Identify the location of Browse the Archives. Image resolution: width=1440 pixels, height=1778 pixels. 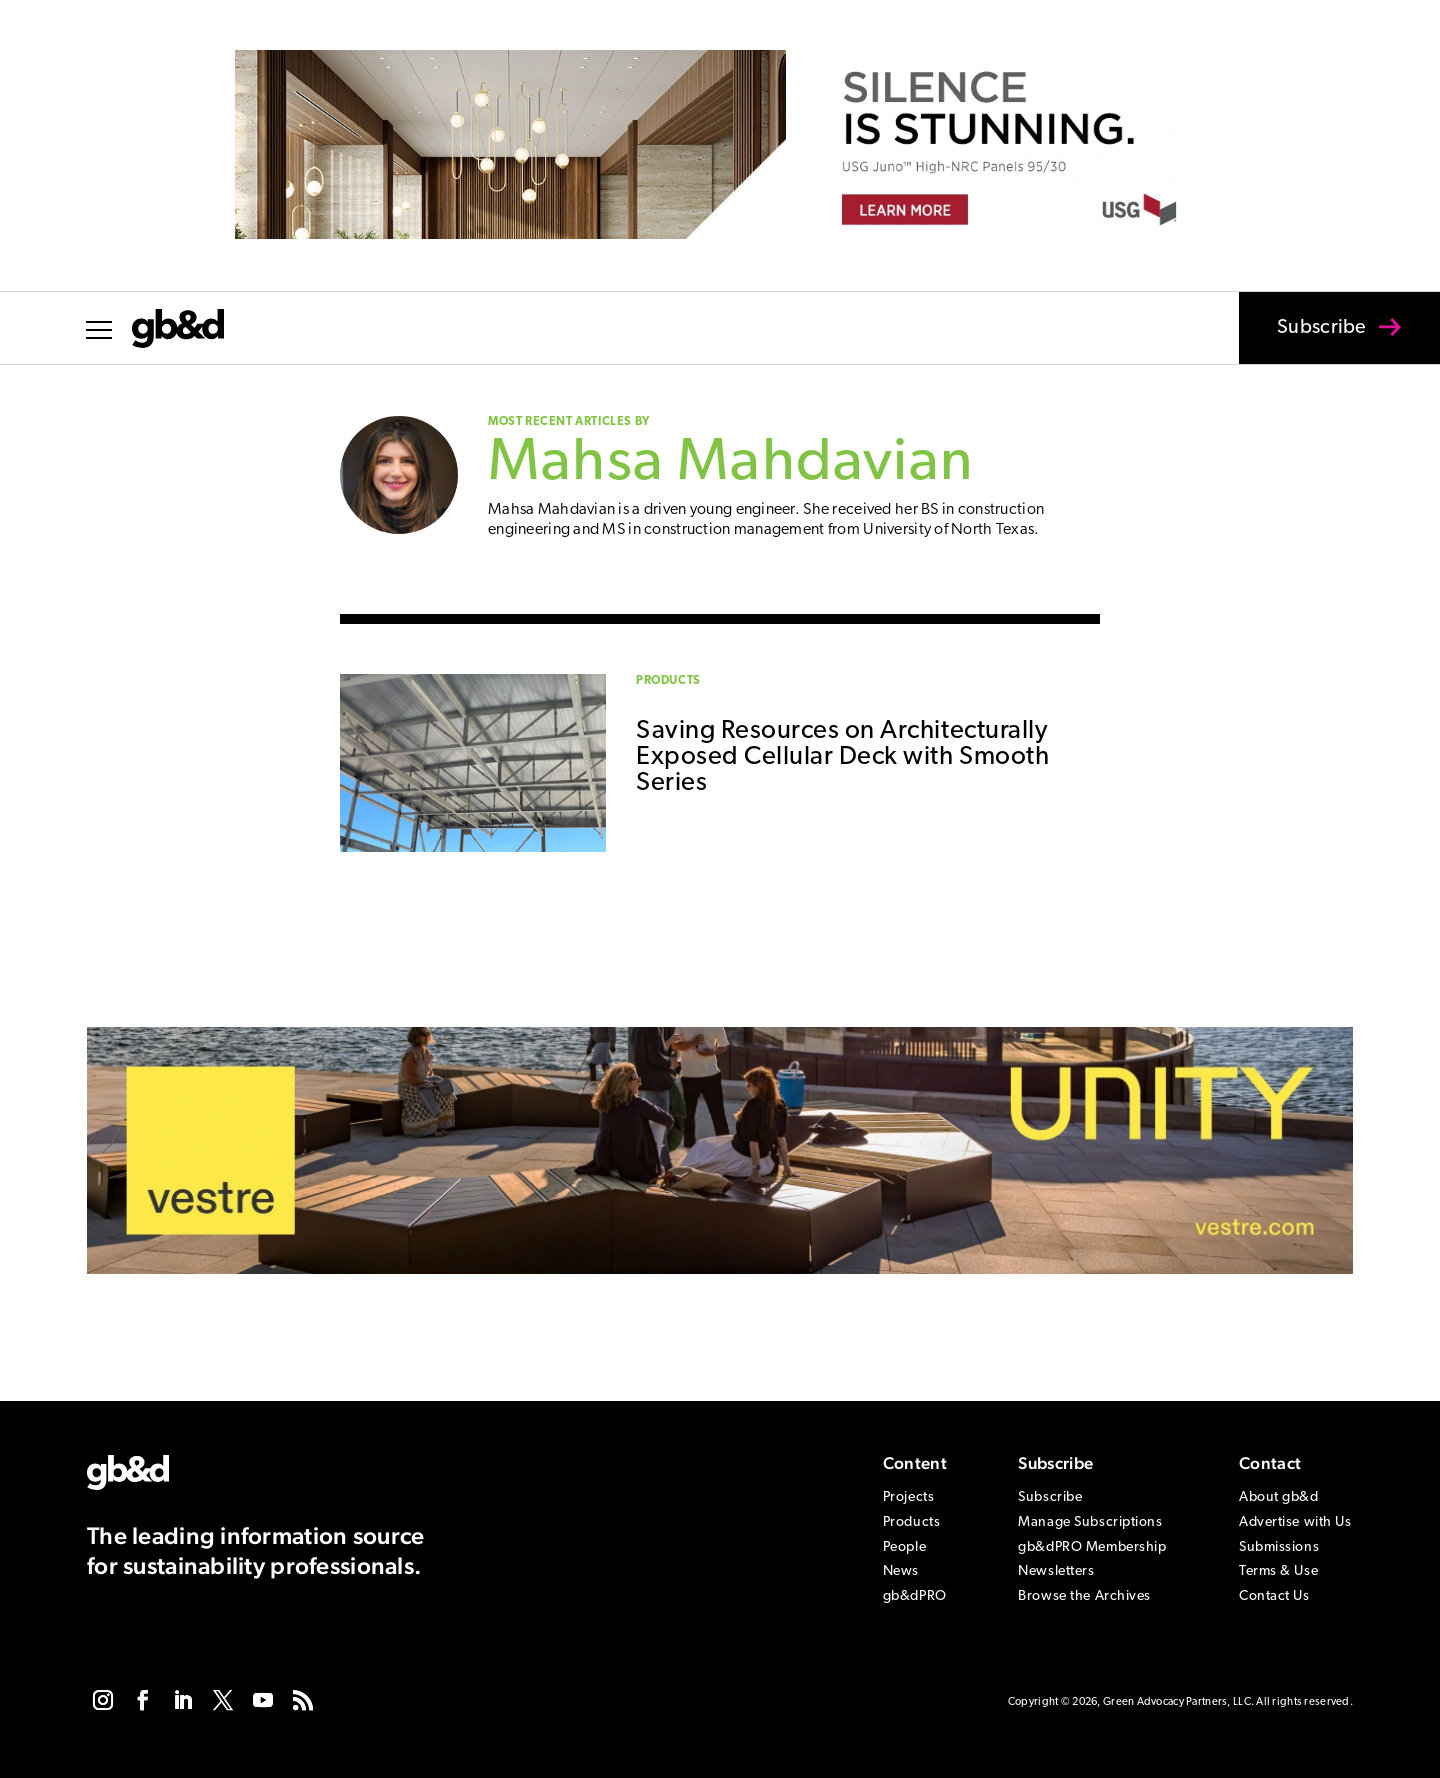
(1084, 1596).